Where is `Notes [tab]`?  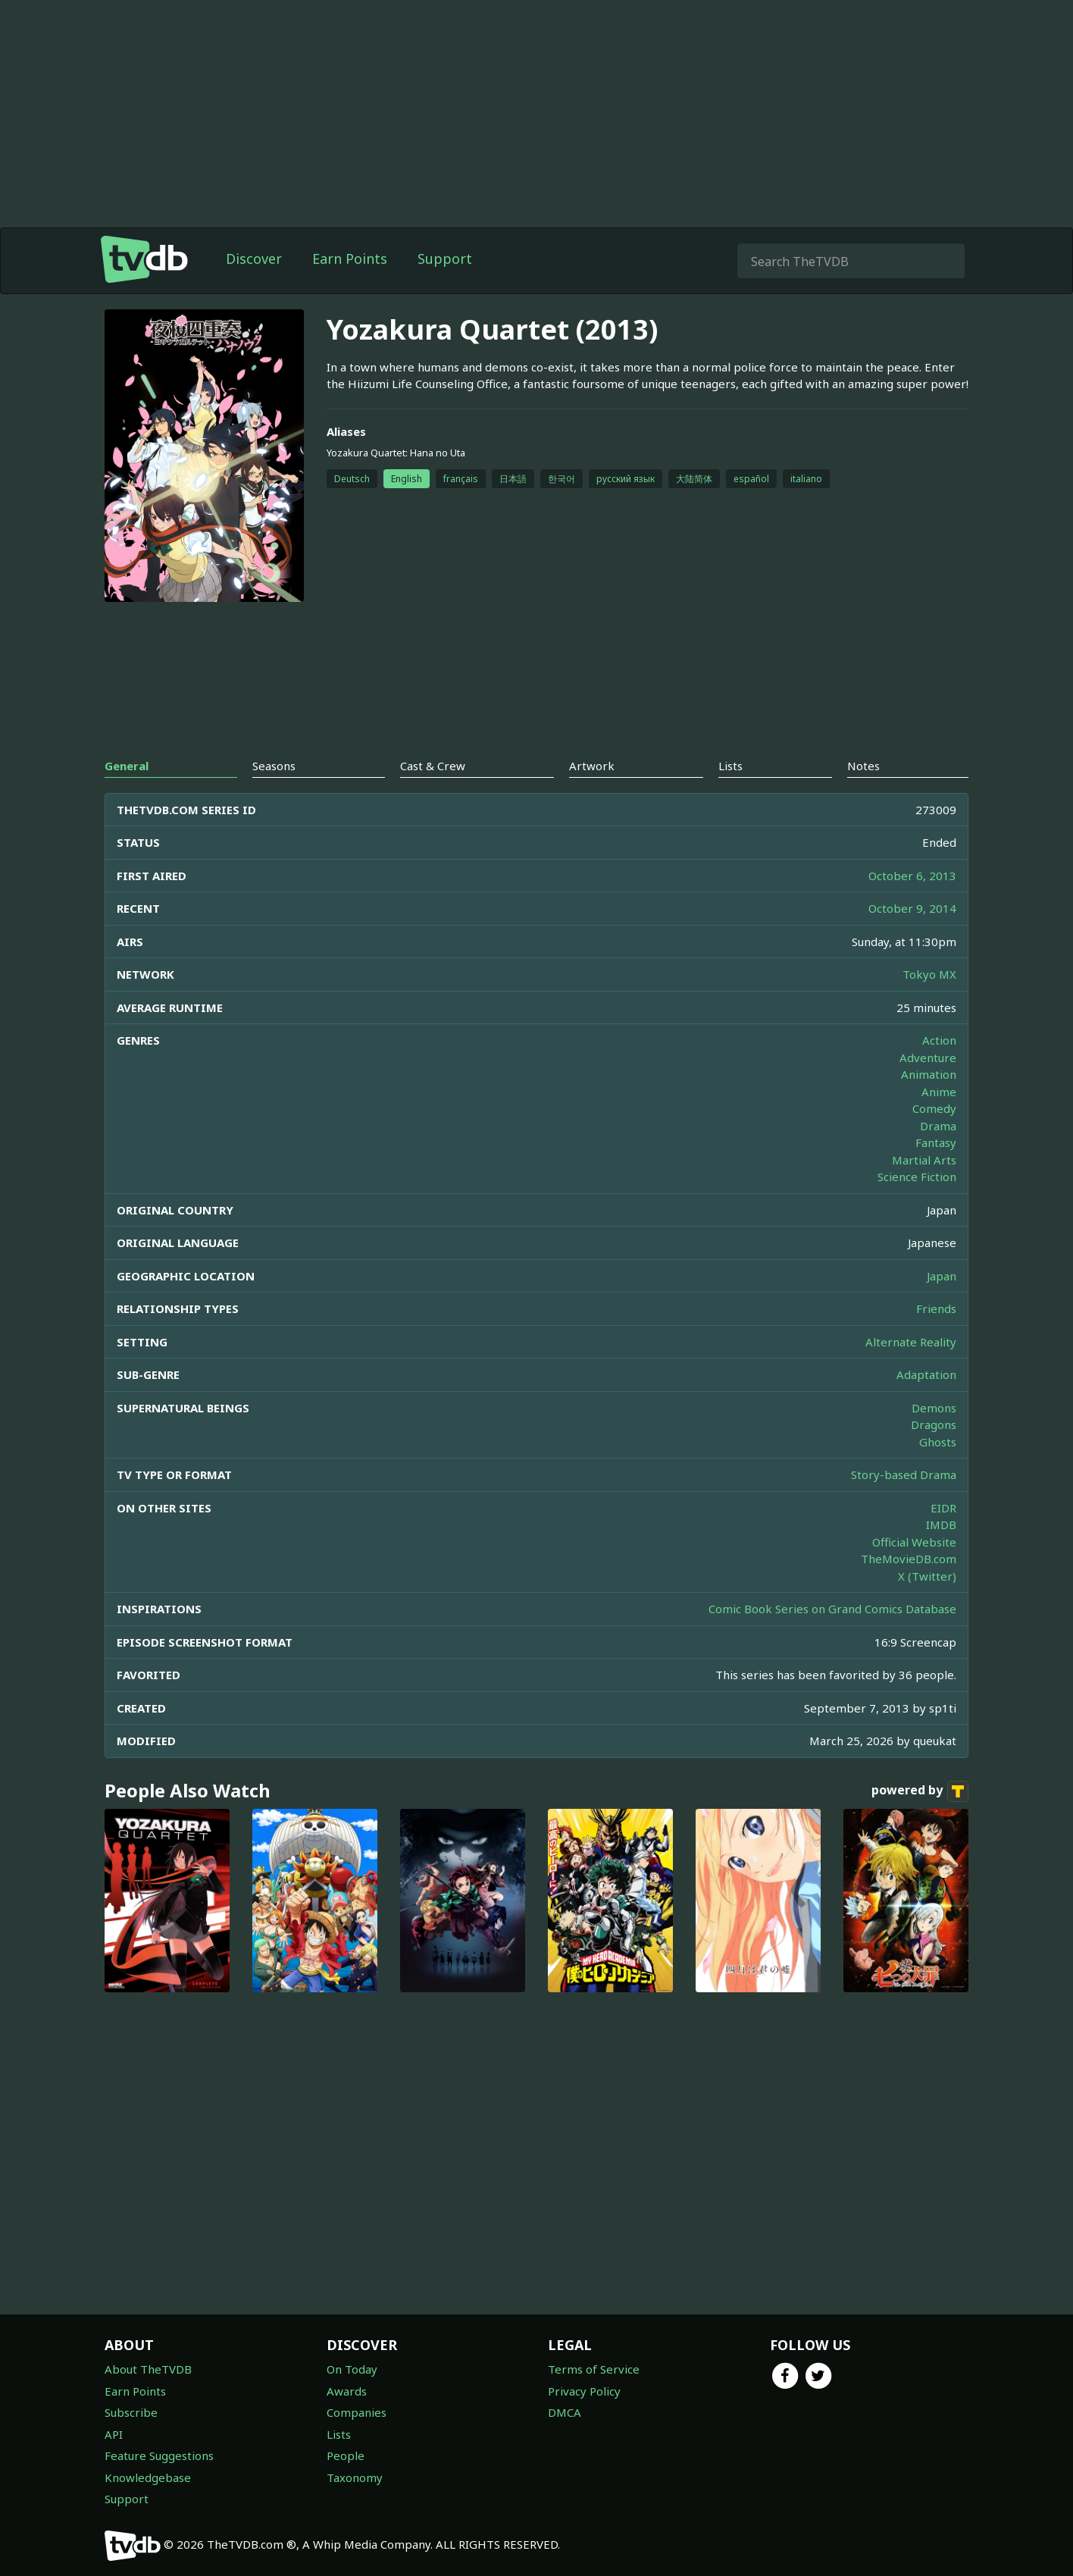
Notes [tab] is located at coordinates (863, 765).